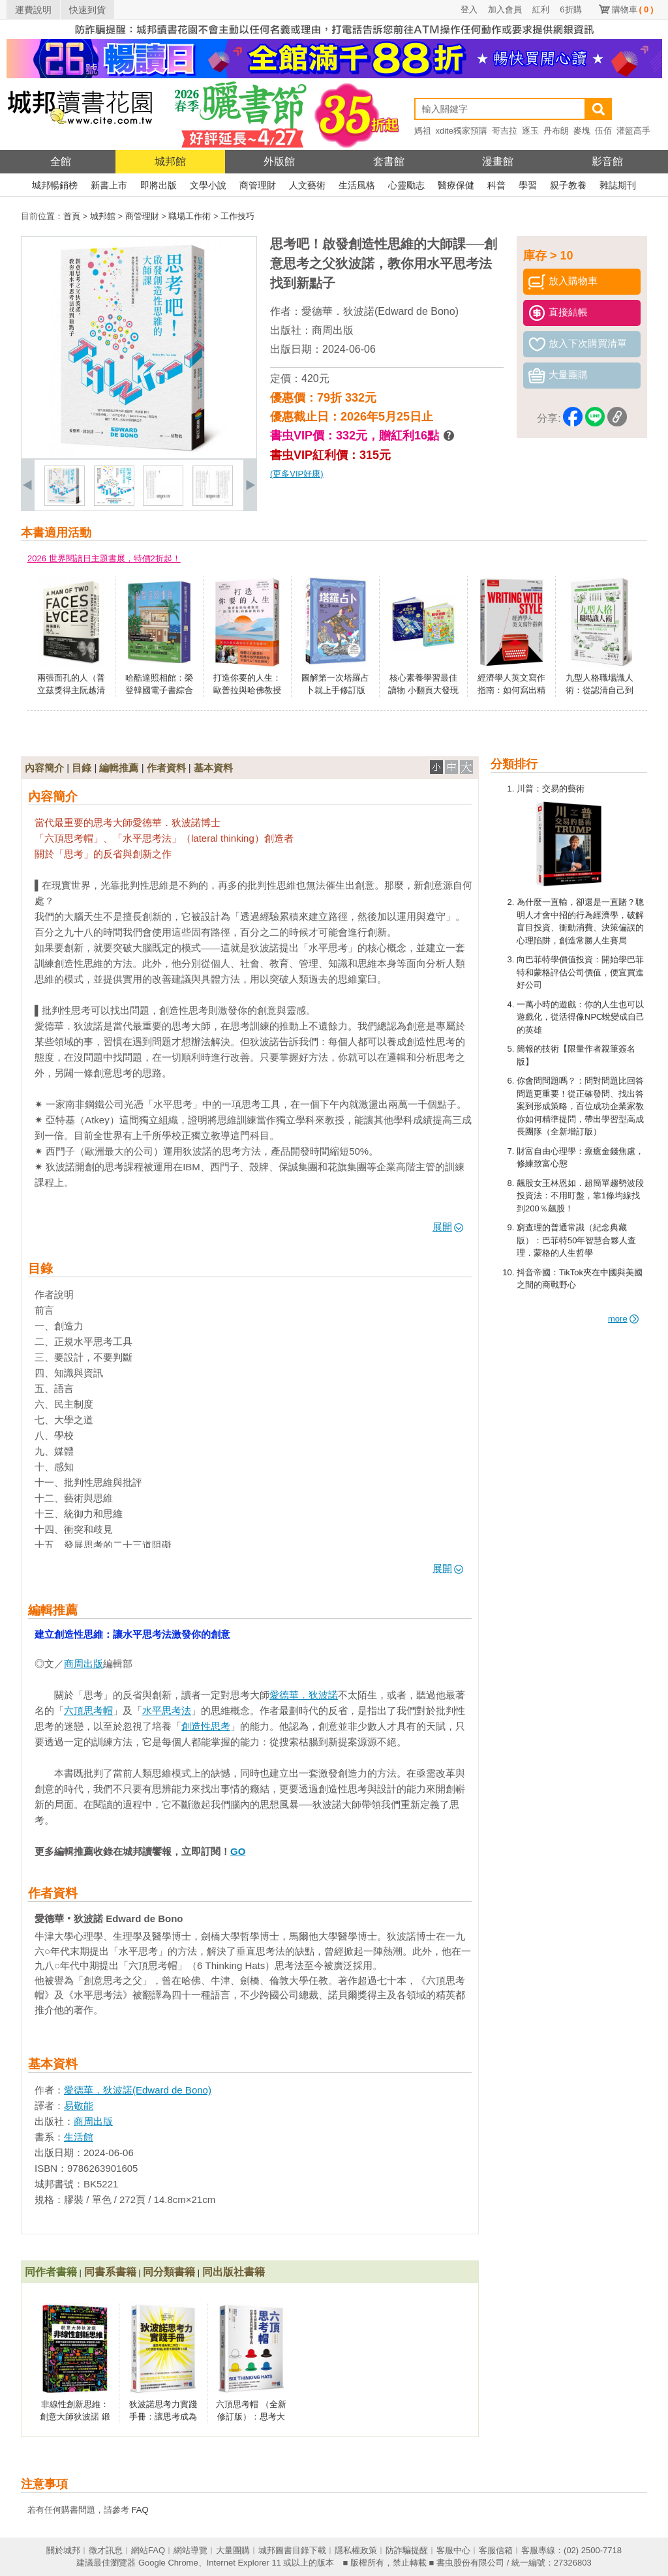 The width and height of the screenshot is (668, 2576). What do you see at coordinates (540, 9) in the screenshot?
I see `紅利` at bounding box center [540, 9].